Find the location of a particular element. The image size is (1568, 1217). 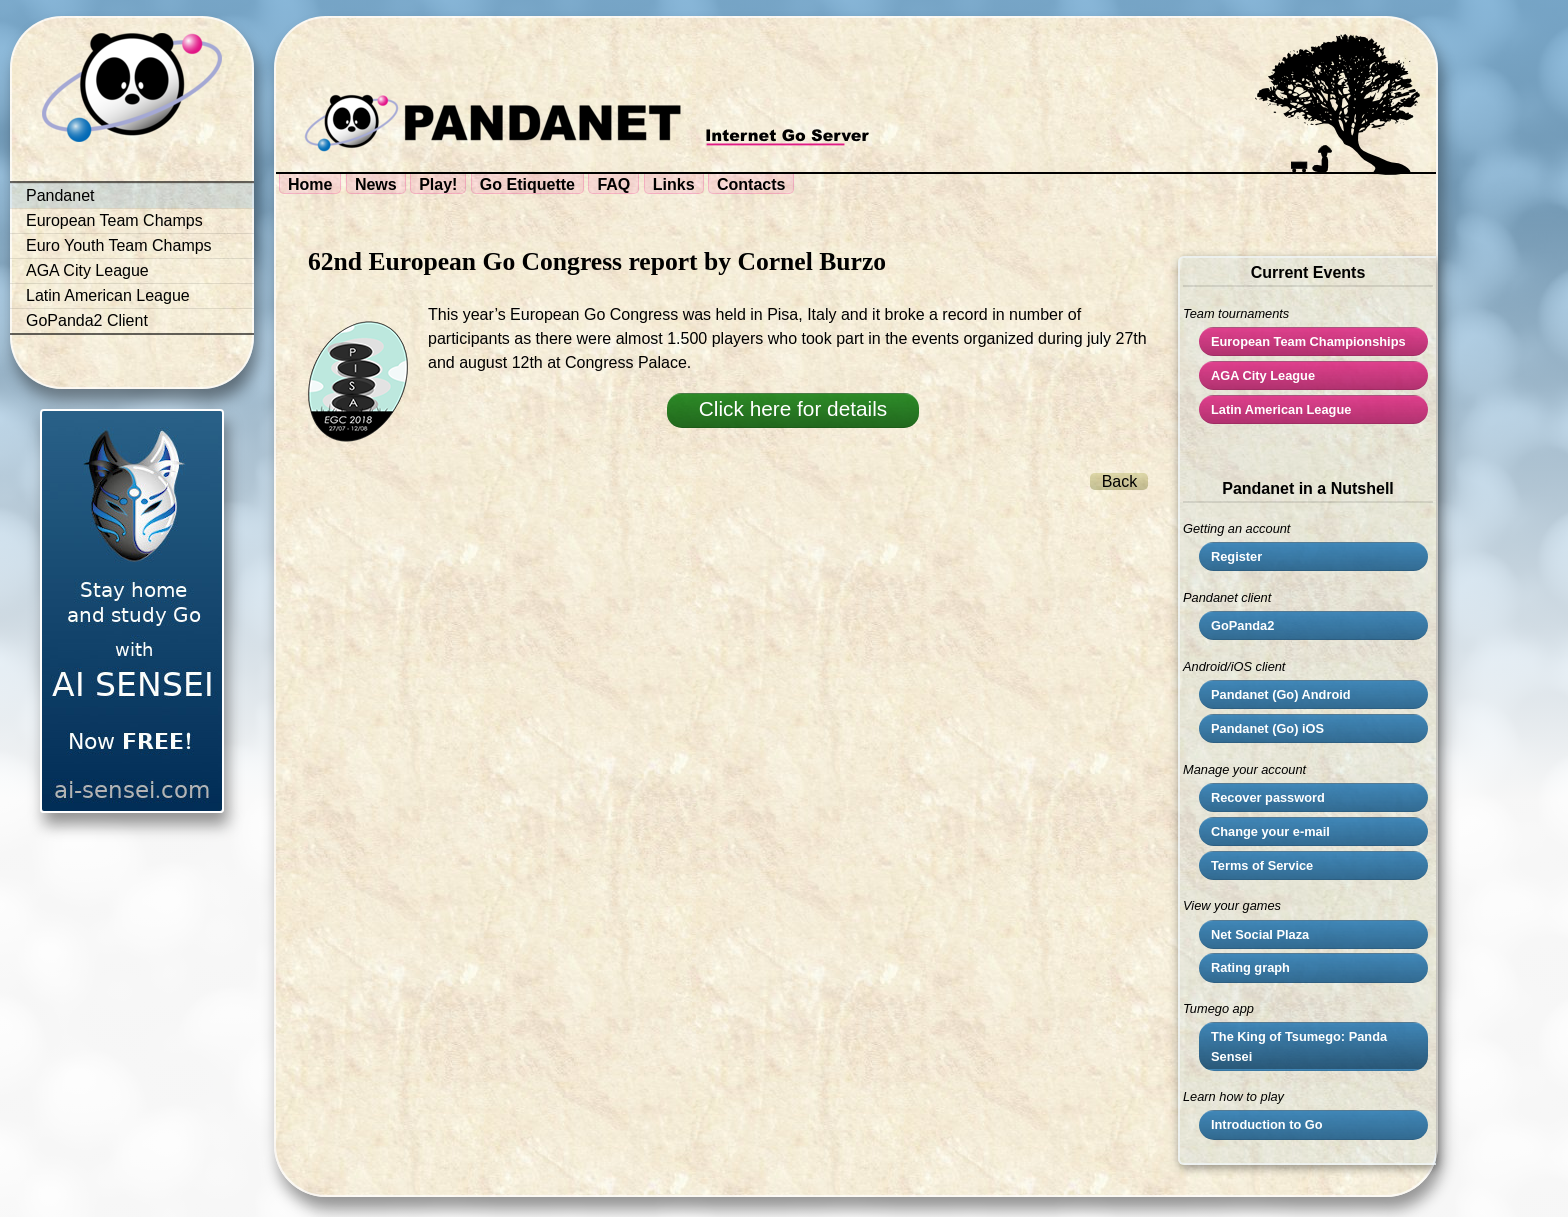

City League is located at coordinates (1263, 375).